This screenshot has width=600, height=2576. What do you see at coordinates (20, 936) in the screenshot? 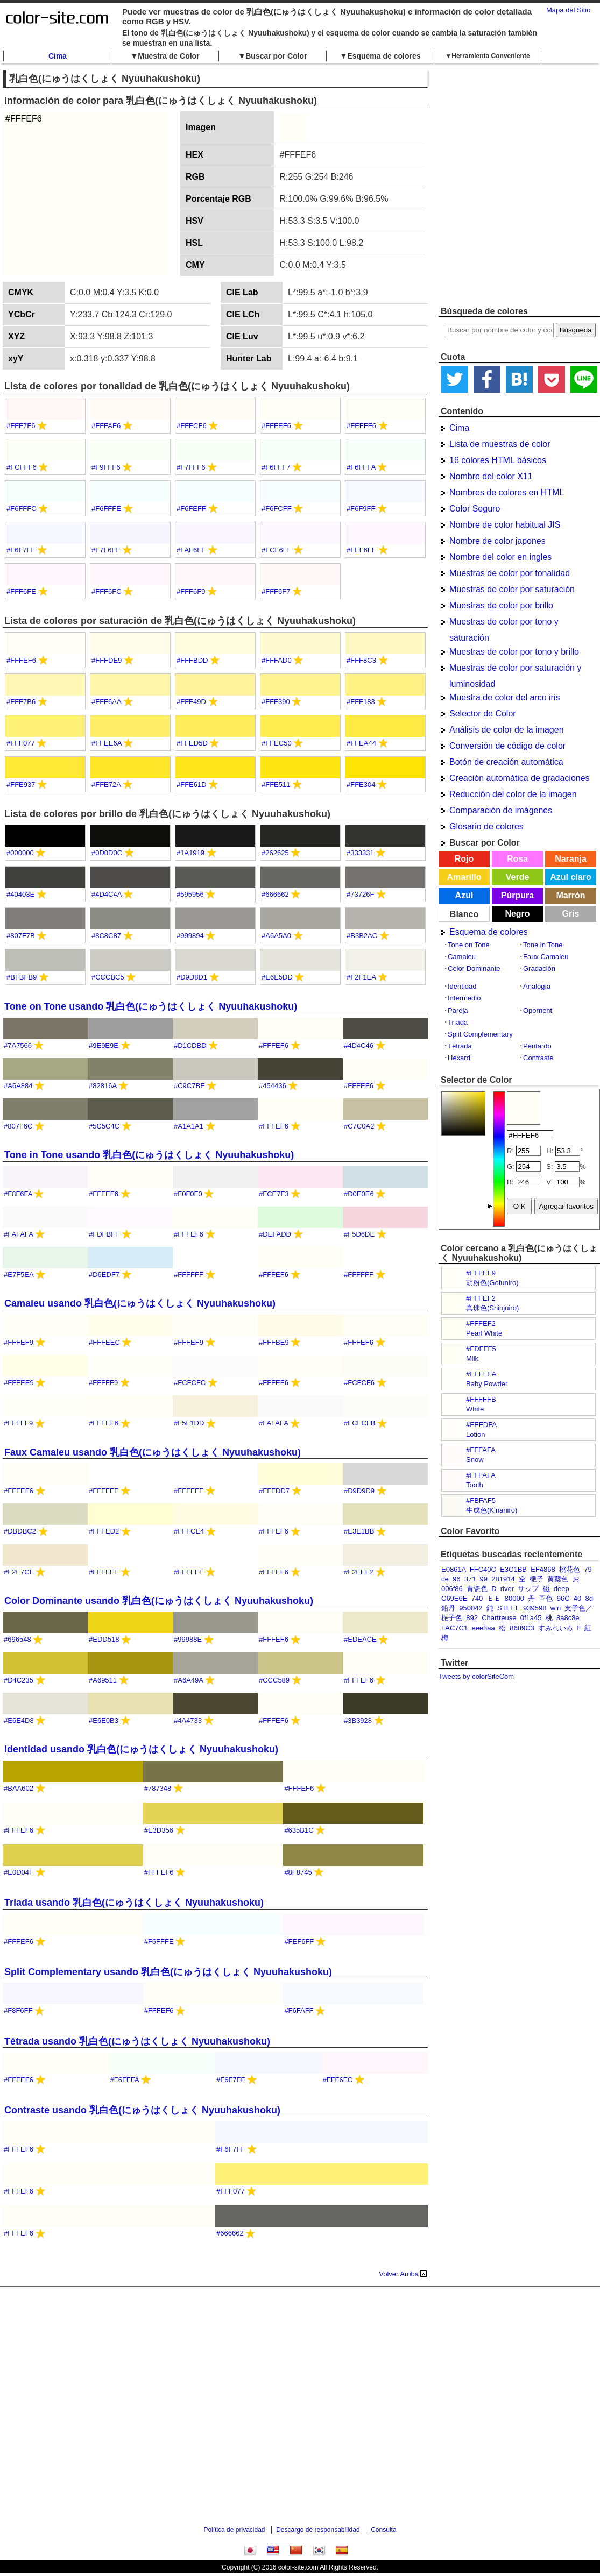
I see `#807F7B` at bounding box center [20, 936].